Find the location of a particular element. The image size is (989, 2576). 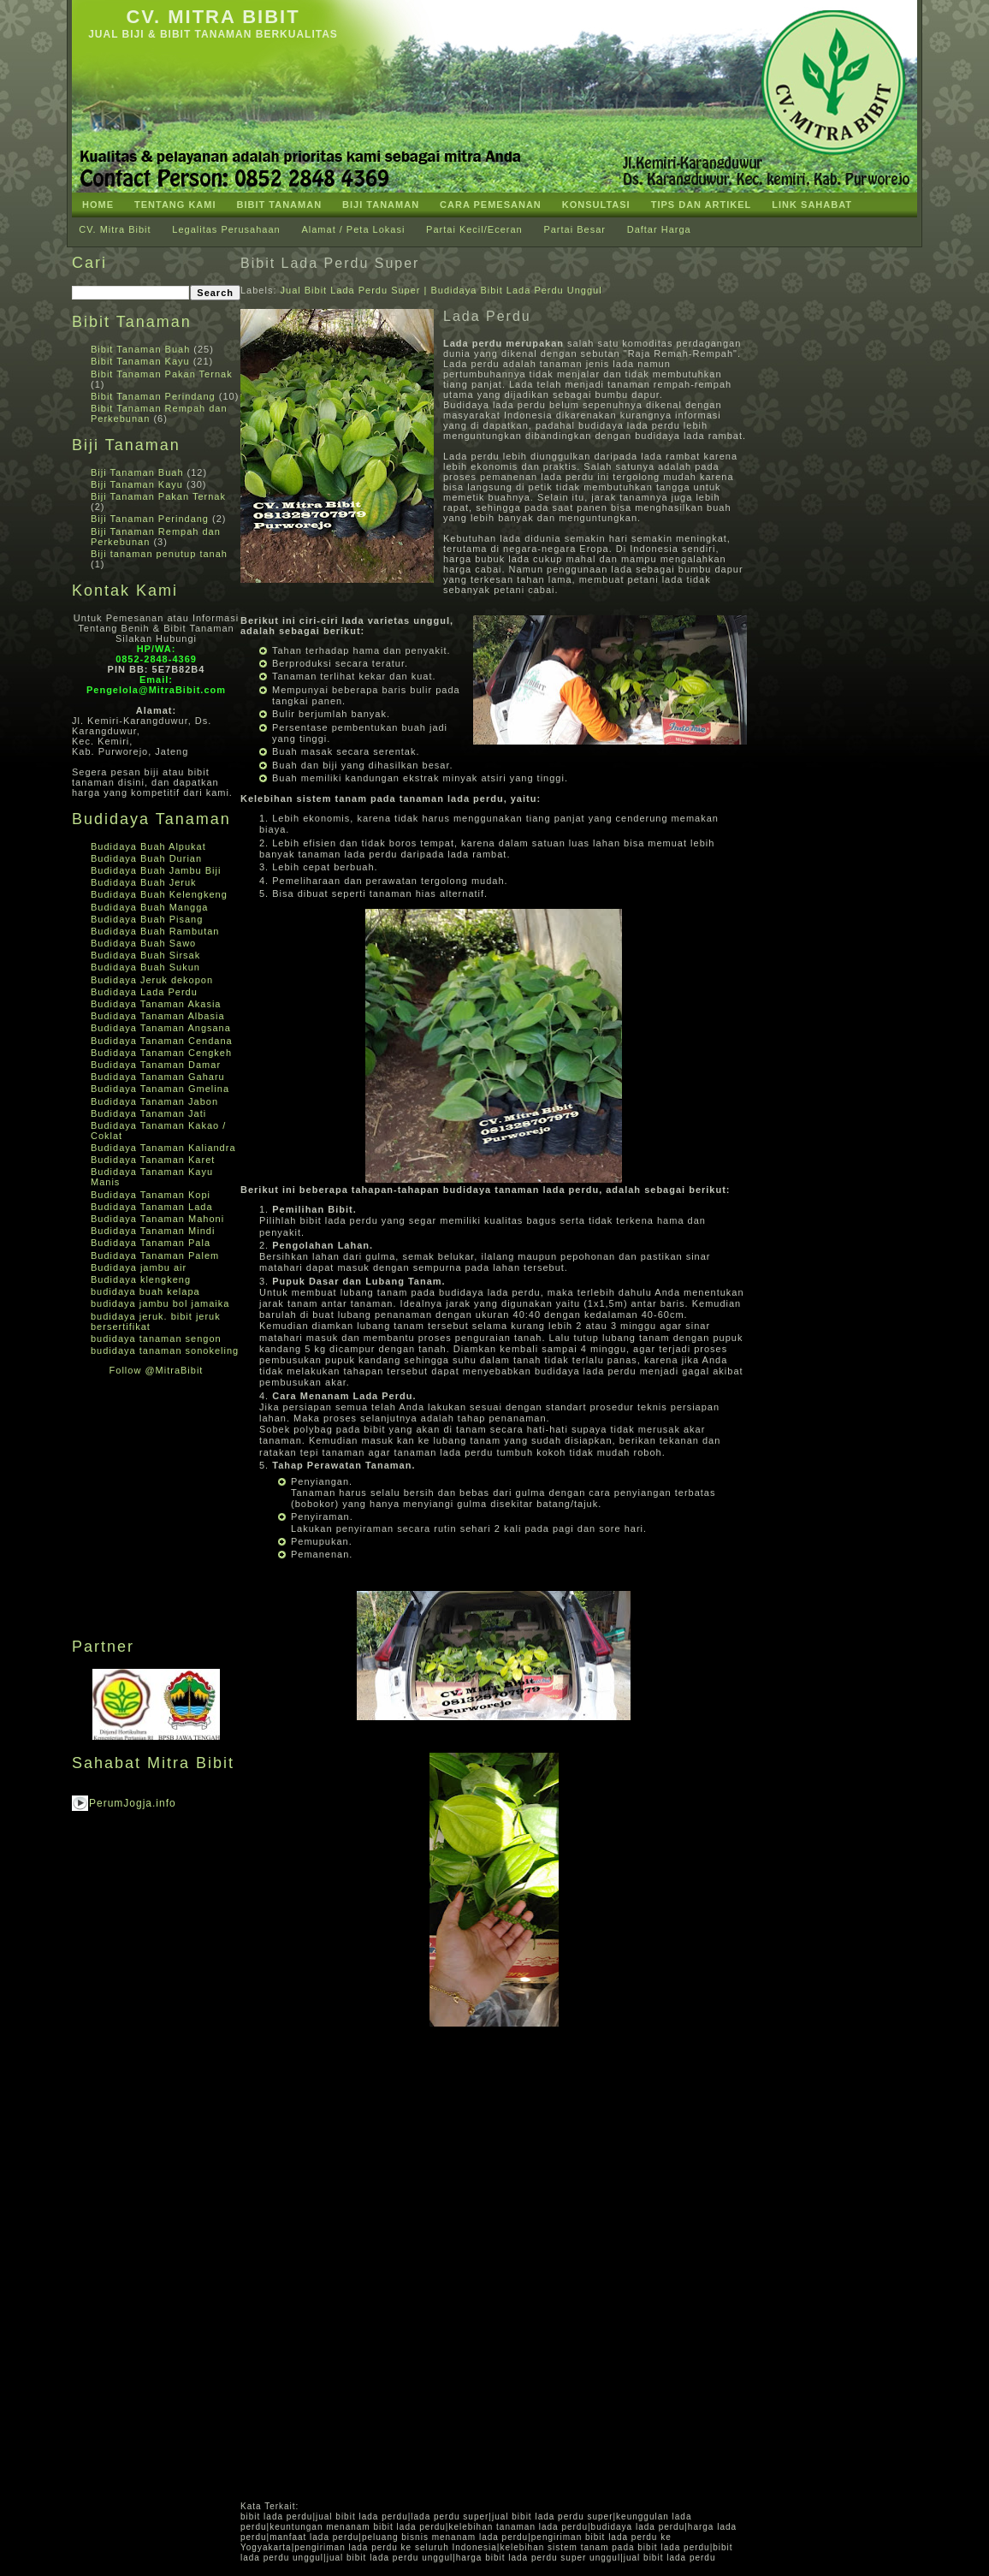

Budidaya Tanaman Pala is located at coordinates (150, 1243).